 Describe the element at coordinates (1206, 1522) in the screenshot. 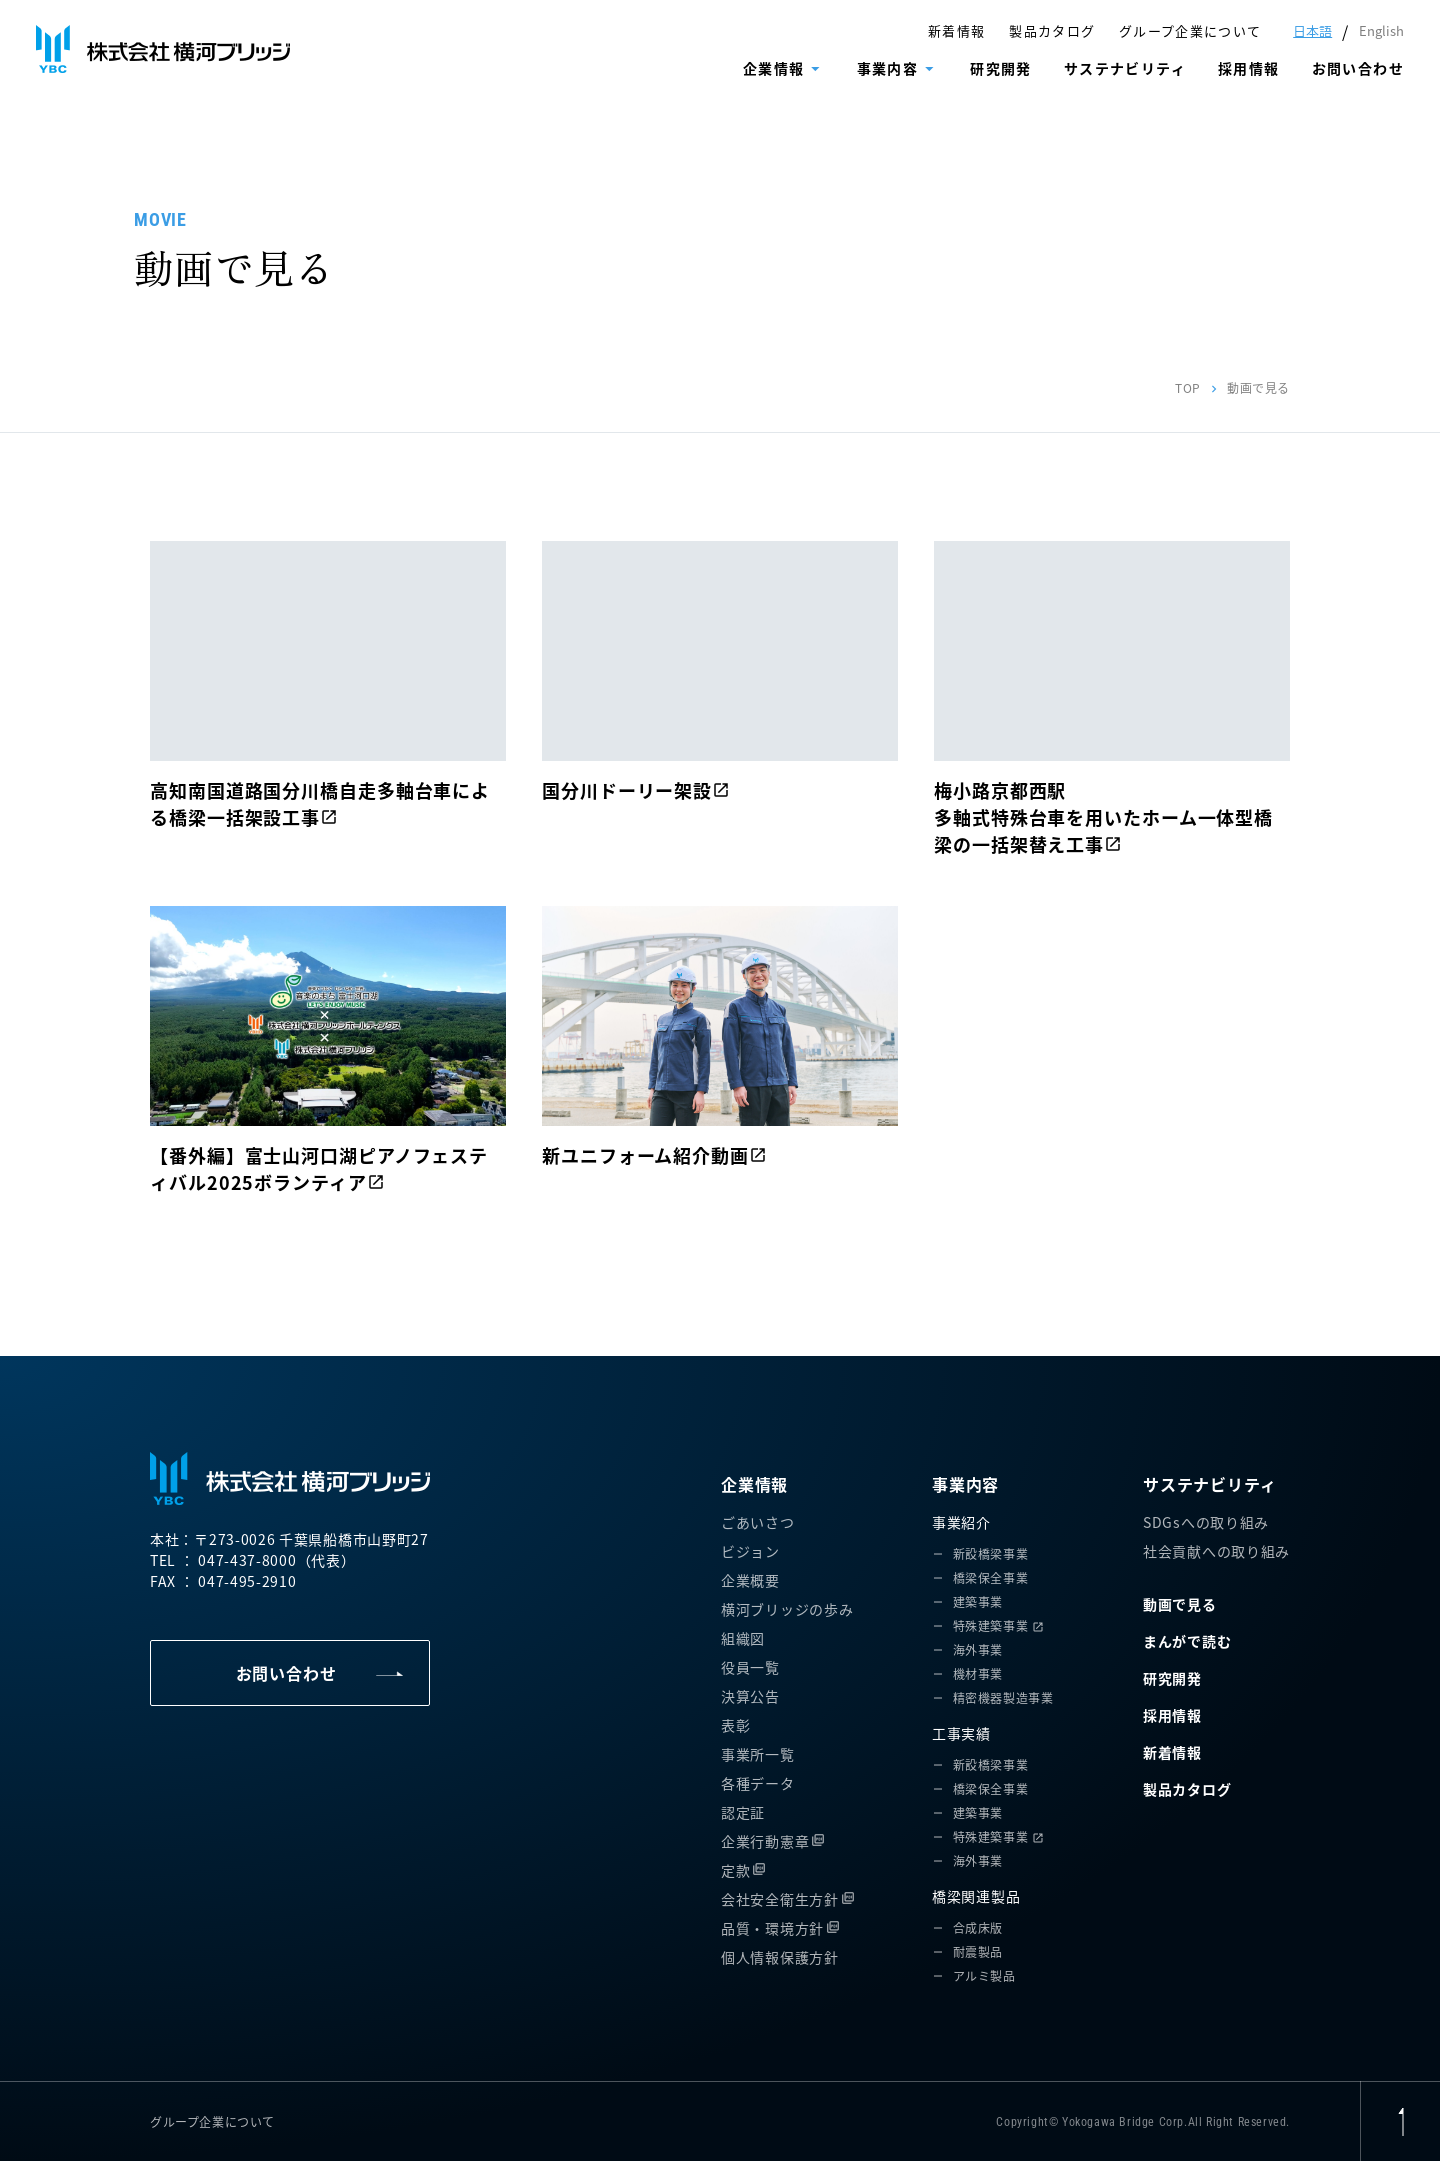

I see `SDGsへの取り組み` at that location.